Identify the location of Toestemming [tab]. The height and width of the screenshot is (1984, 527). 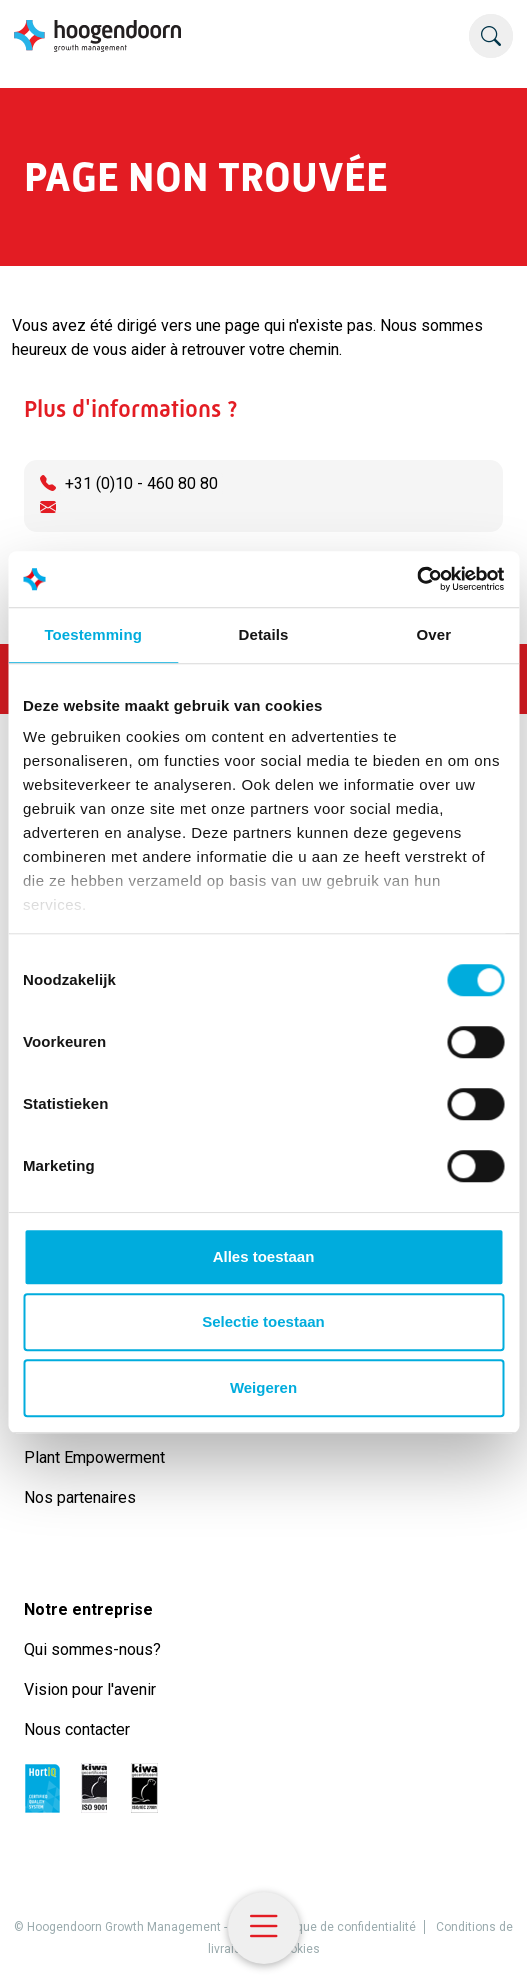
(93, 634).